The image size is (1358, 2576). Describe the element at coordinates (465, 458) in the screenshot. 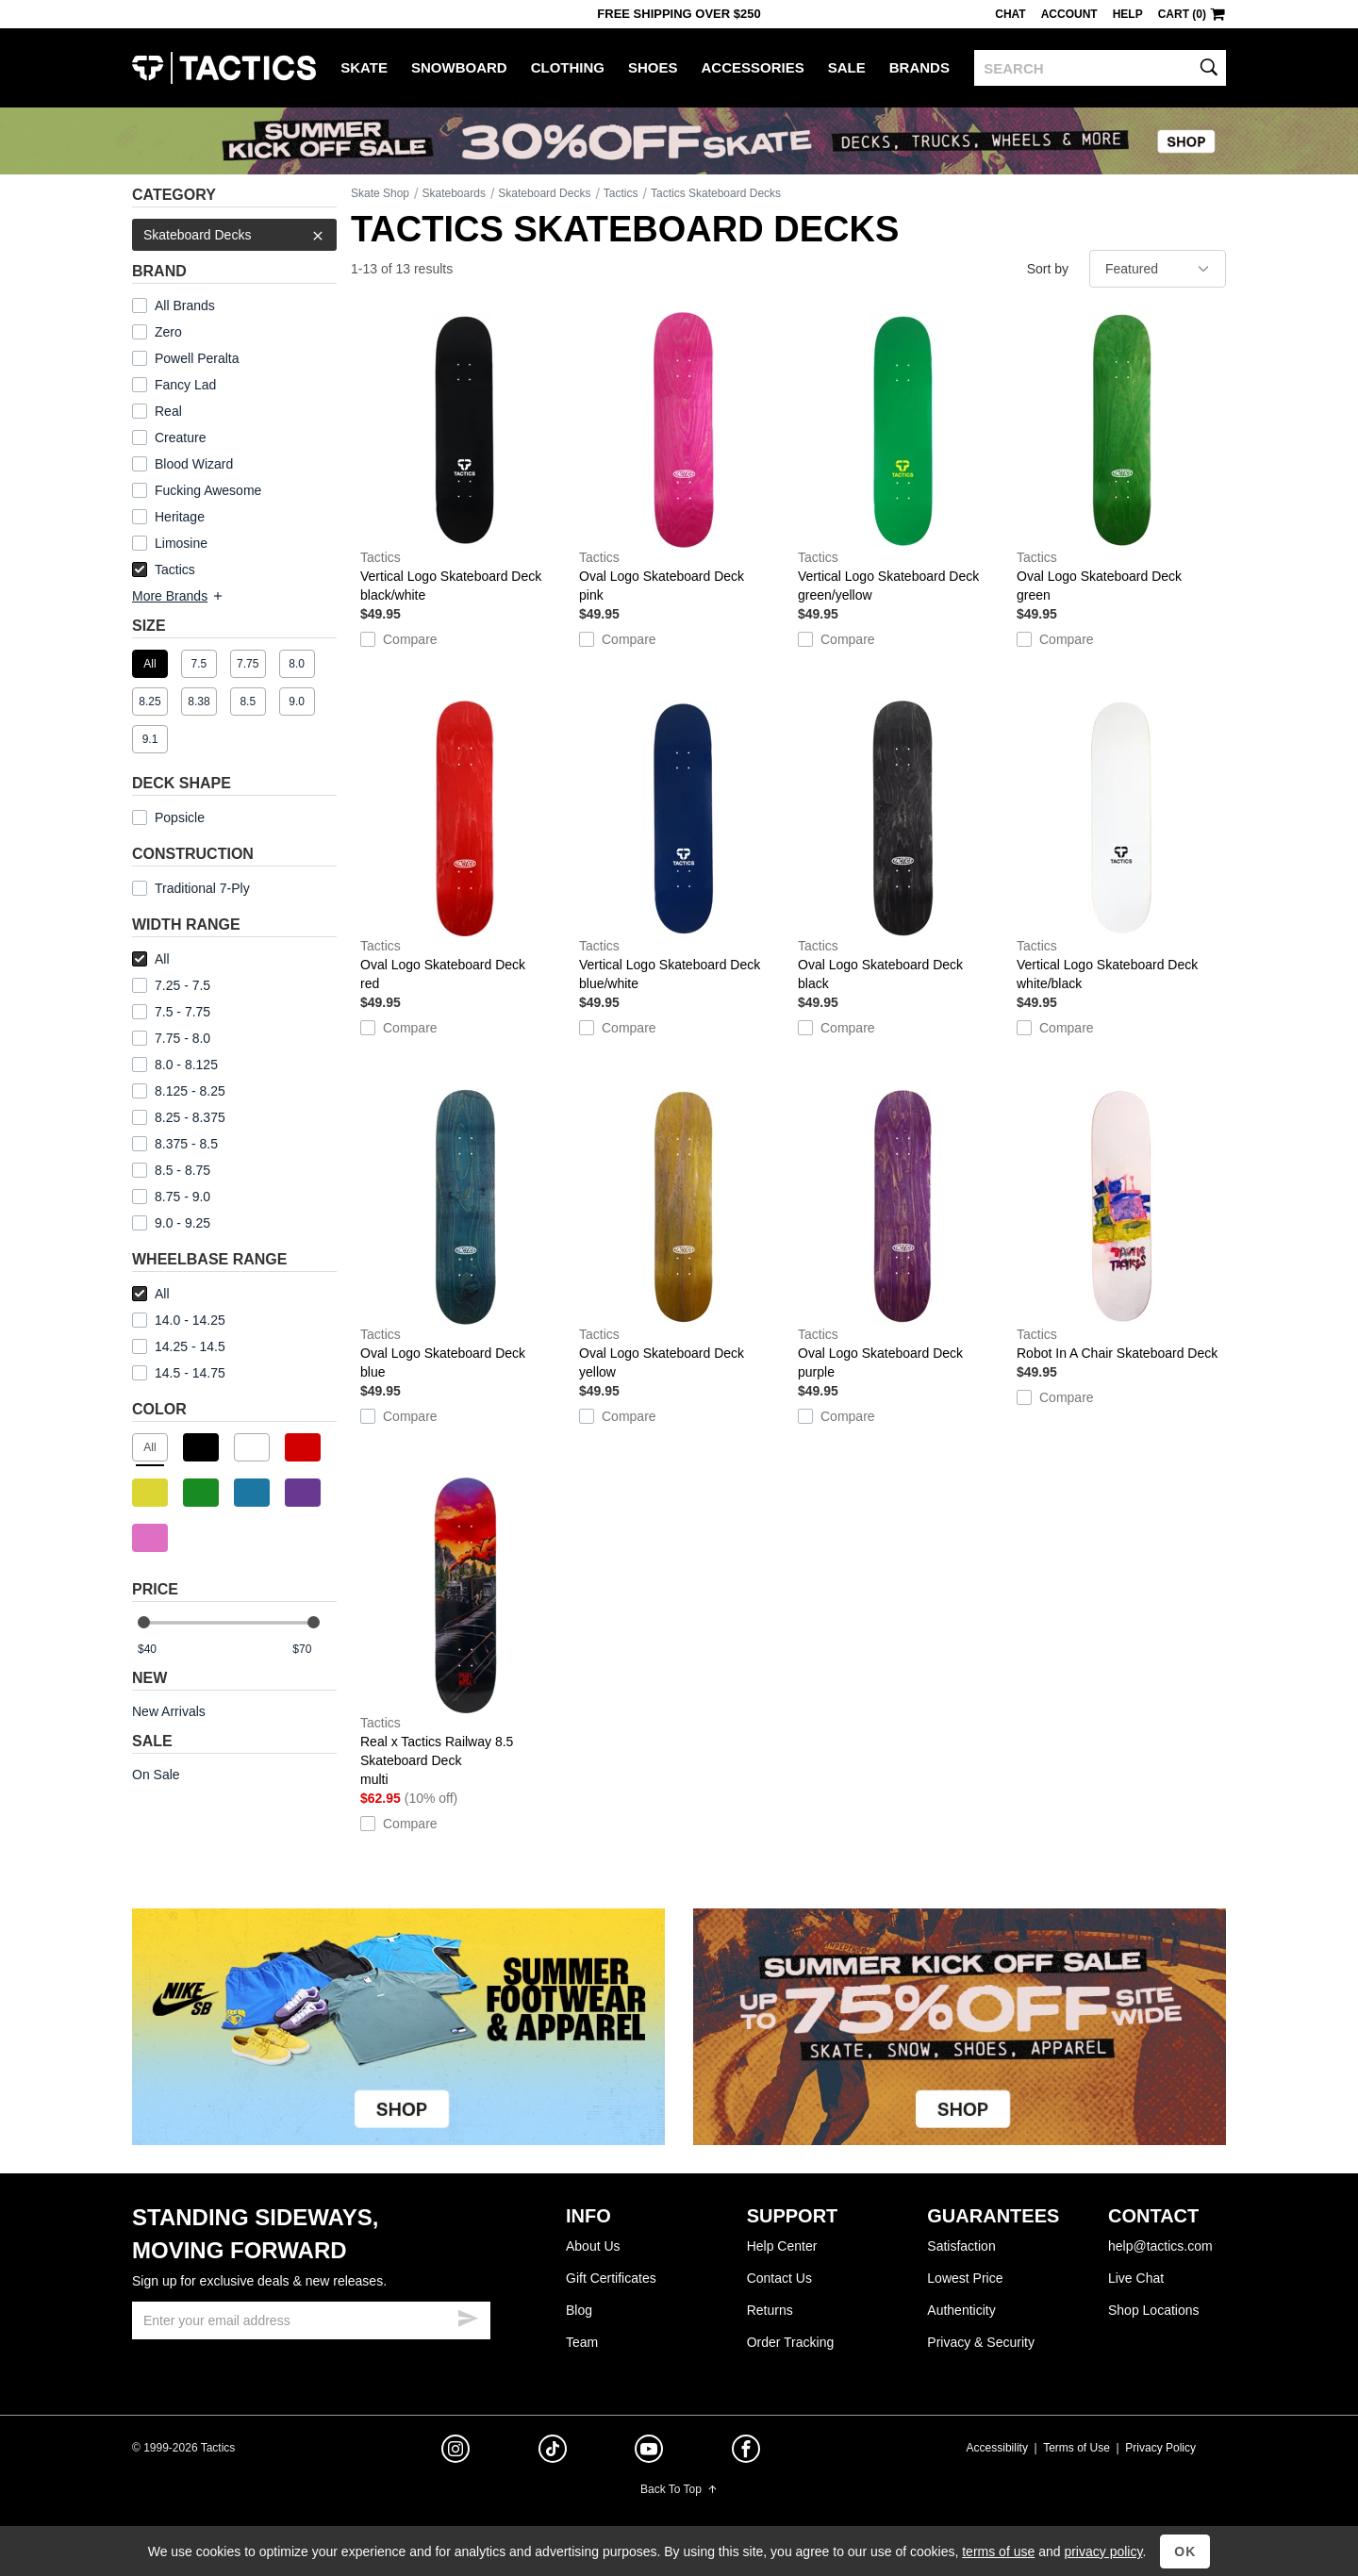

I see `Vertical Logo Skateboard Deck` at that location.